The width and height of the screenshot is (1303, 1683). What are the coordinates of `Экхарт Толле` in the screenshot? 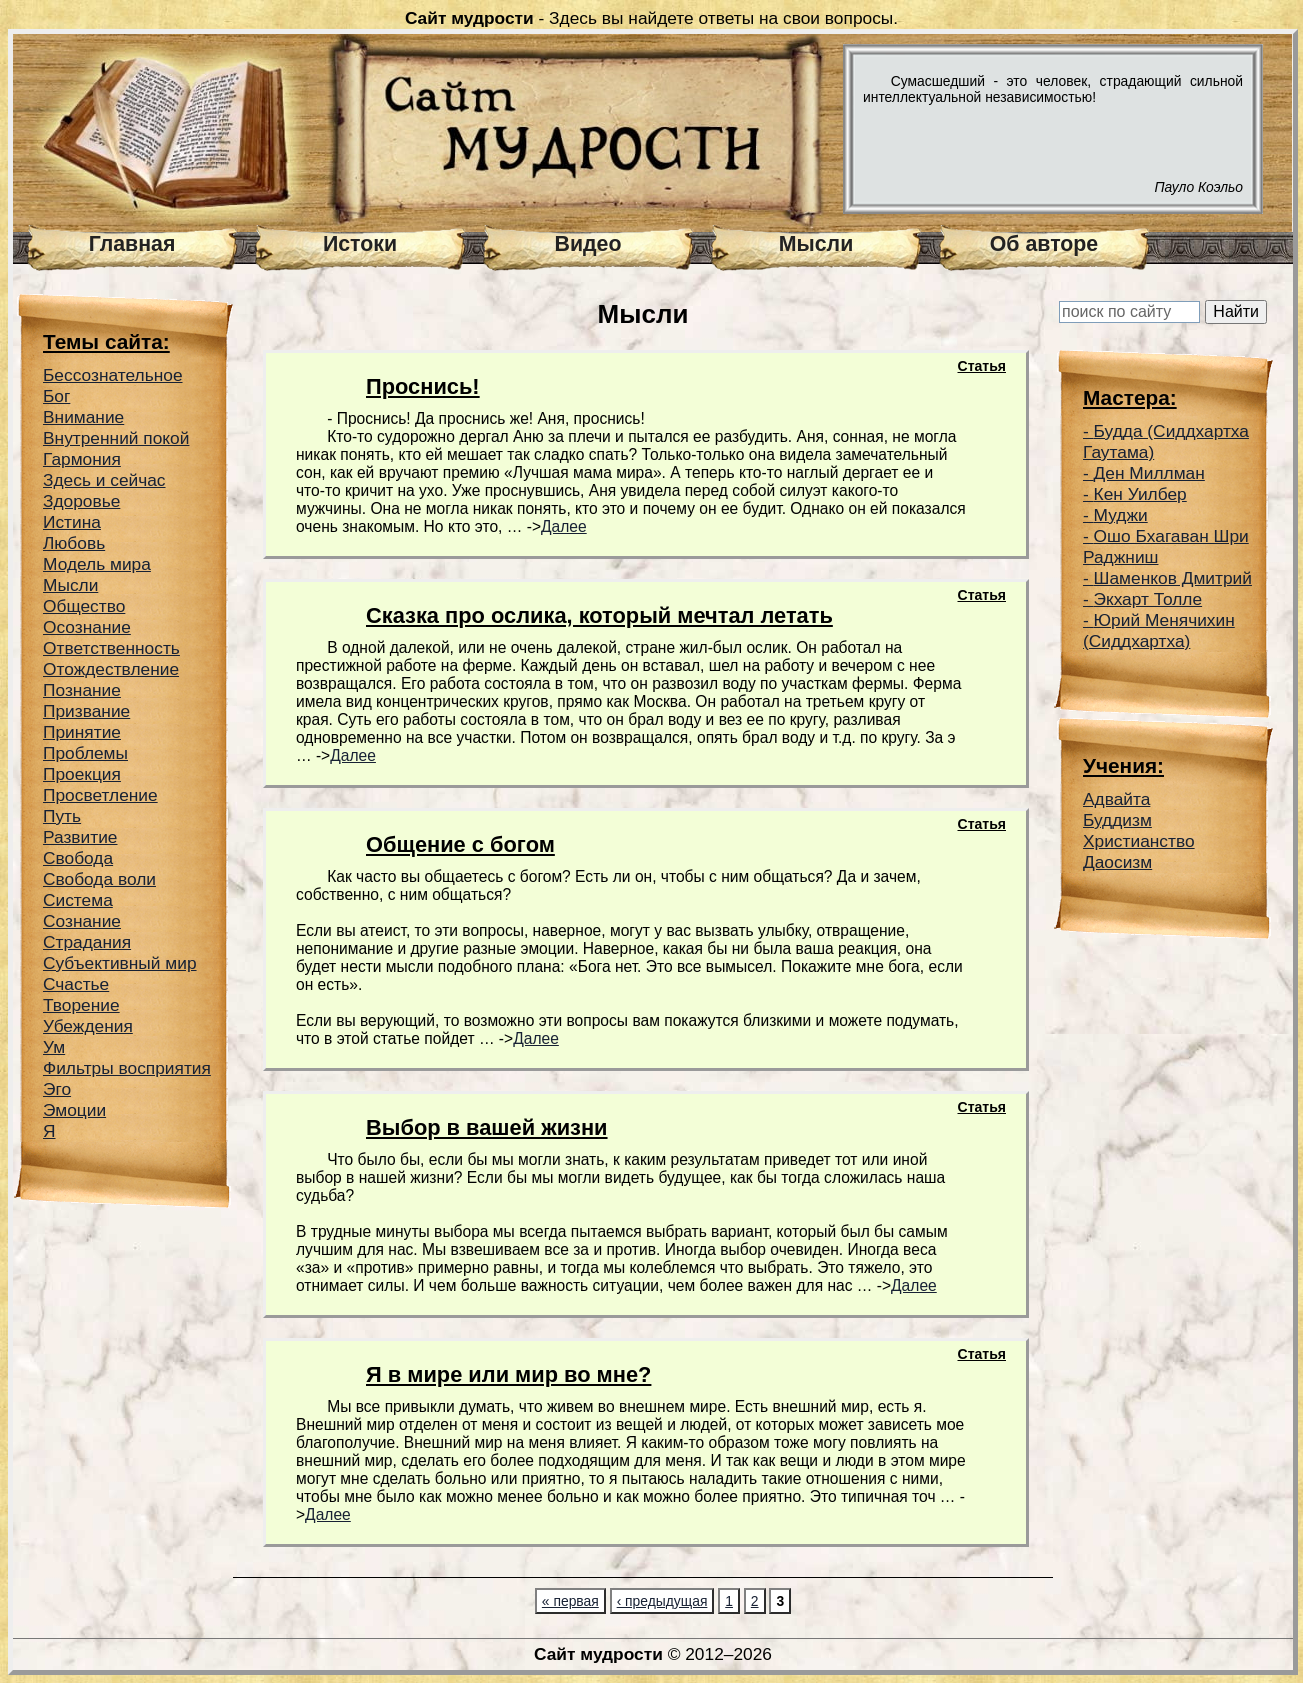 It's located at (1148, 599).